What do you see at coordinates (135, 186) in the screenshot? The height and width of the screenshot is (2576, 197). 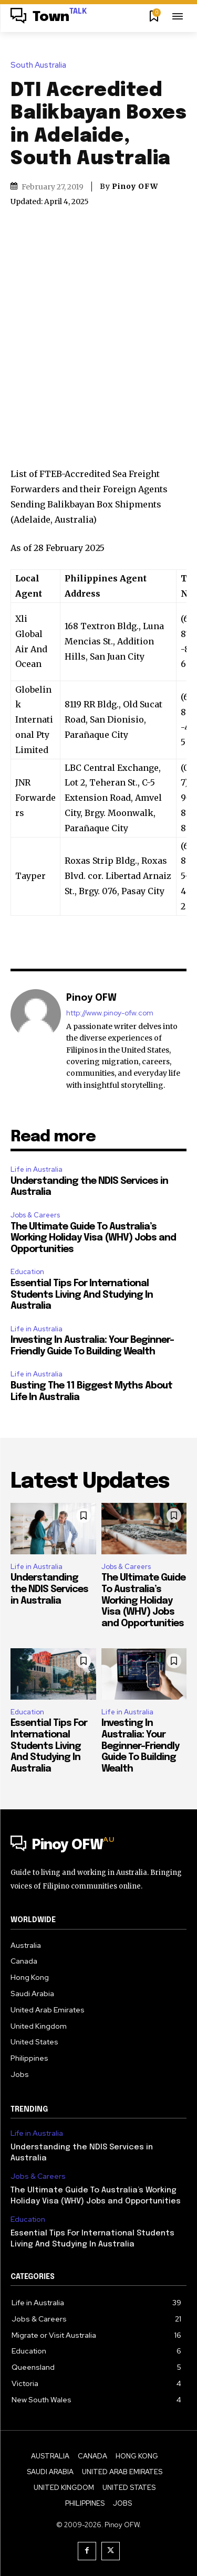 I see `Pinoy OFW` at bounding box center [135, 186].